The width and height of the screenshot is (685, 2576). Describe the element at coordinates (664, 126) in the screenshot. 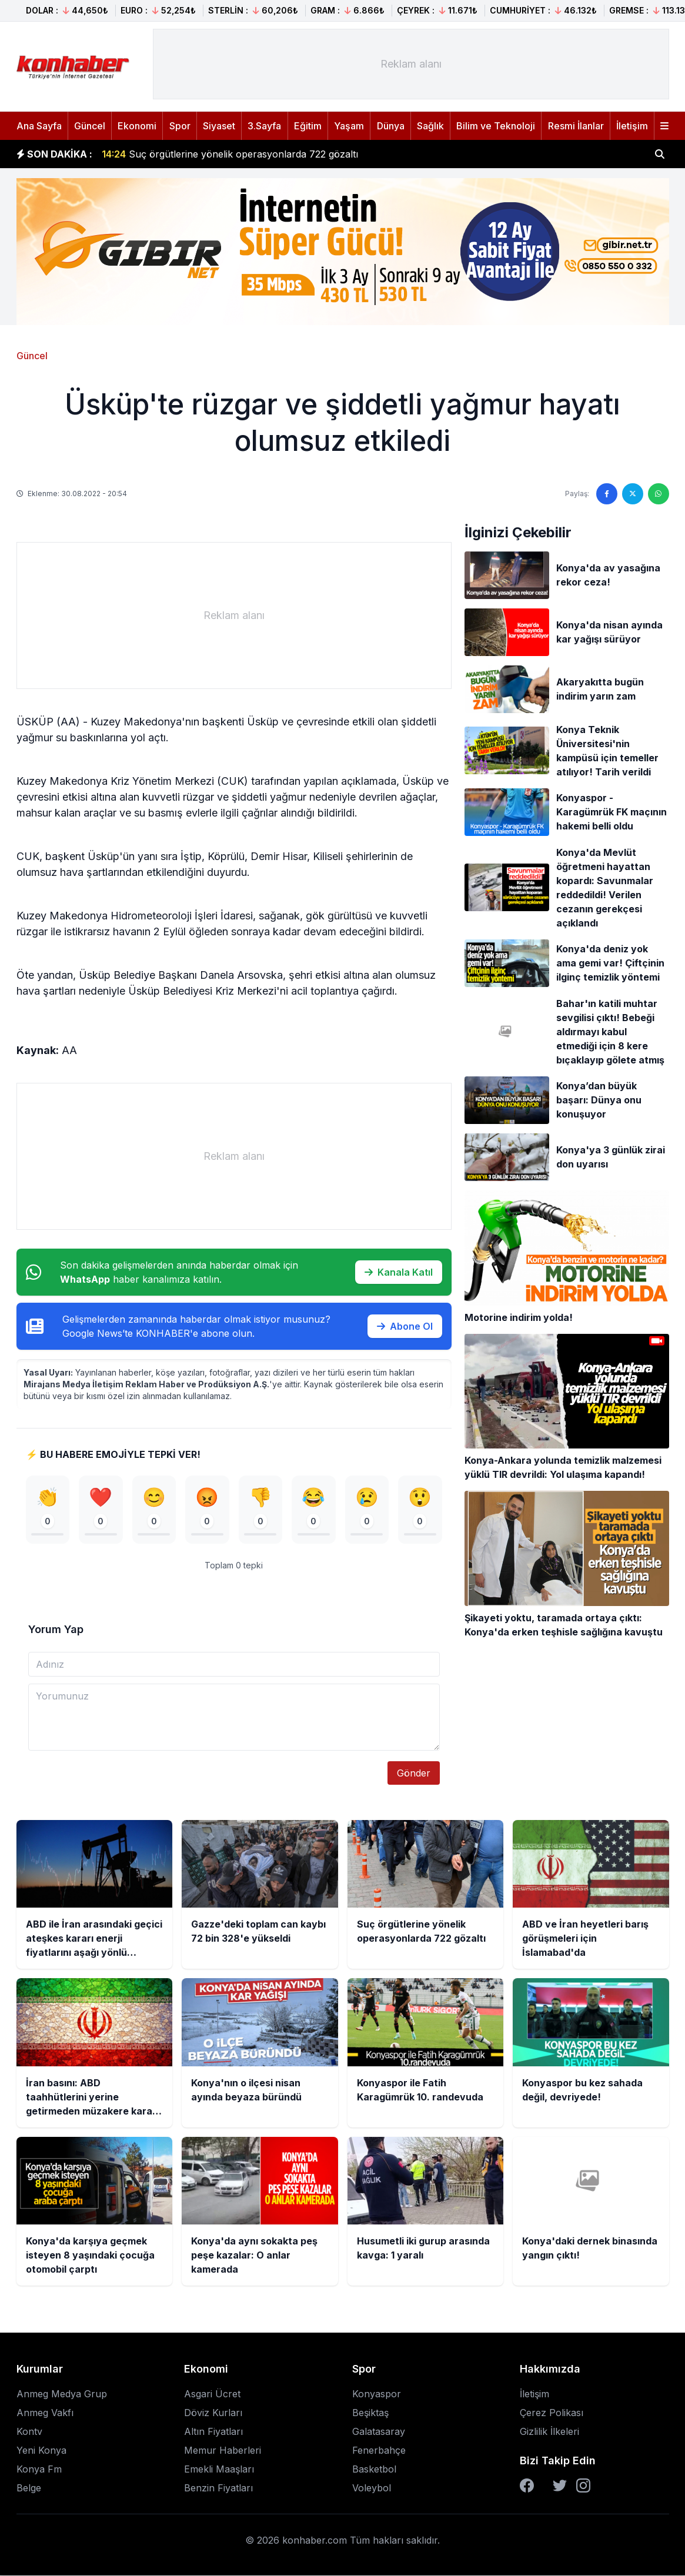

I see `[Menüyü aç]` at that location.